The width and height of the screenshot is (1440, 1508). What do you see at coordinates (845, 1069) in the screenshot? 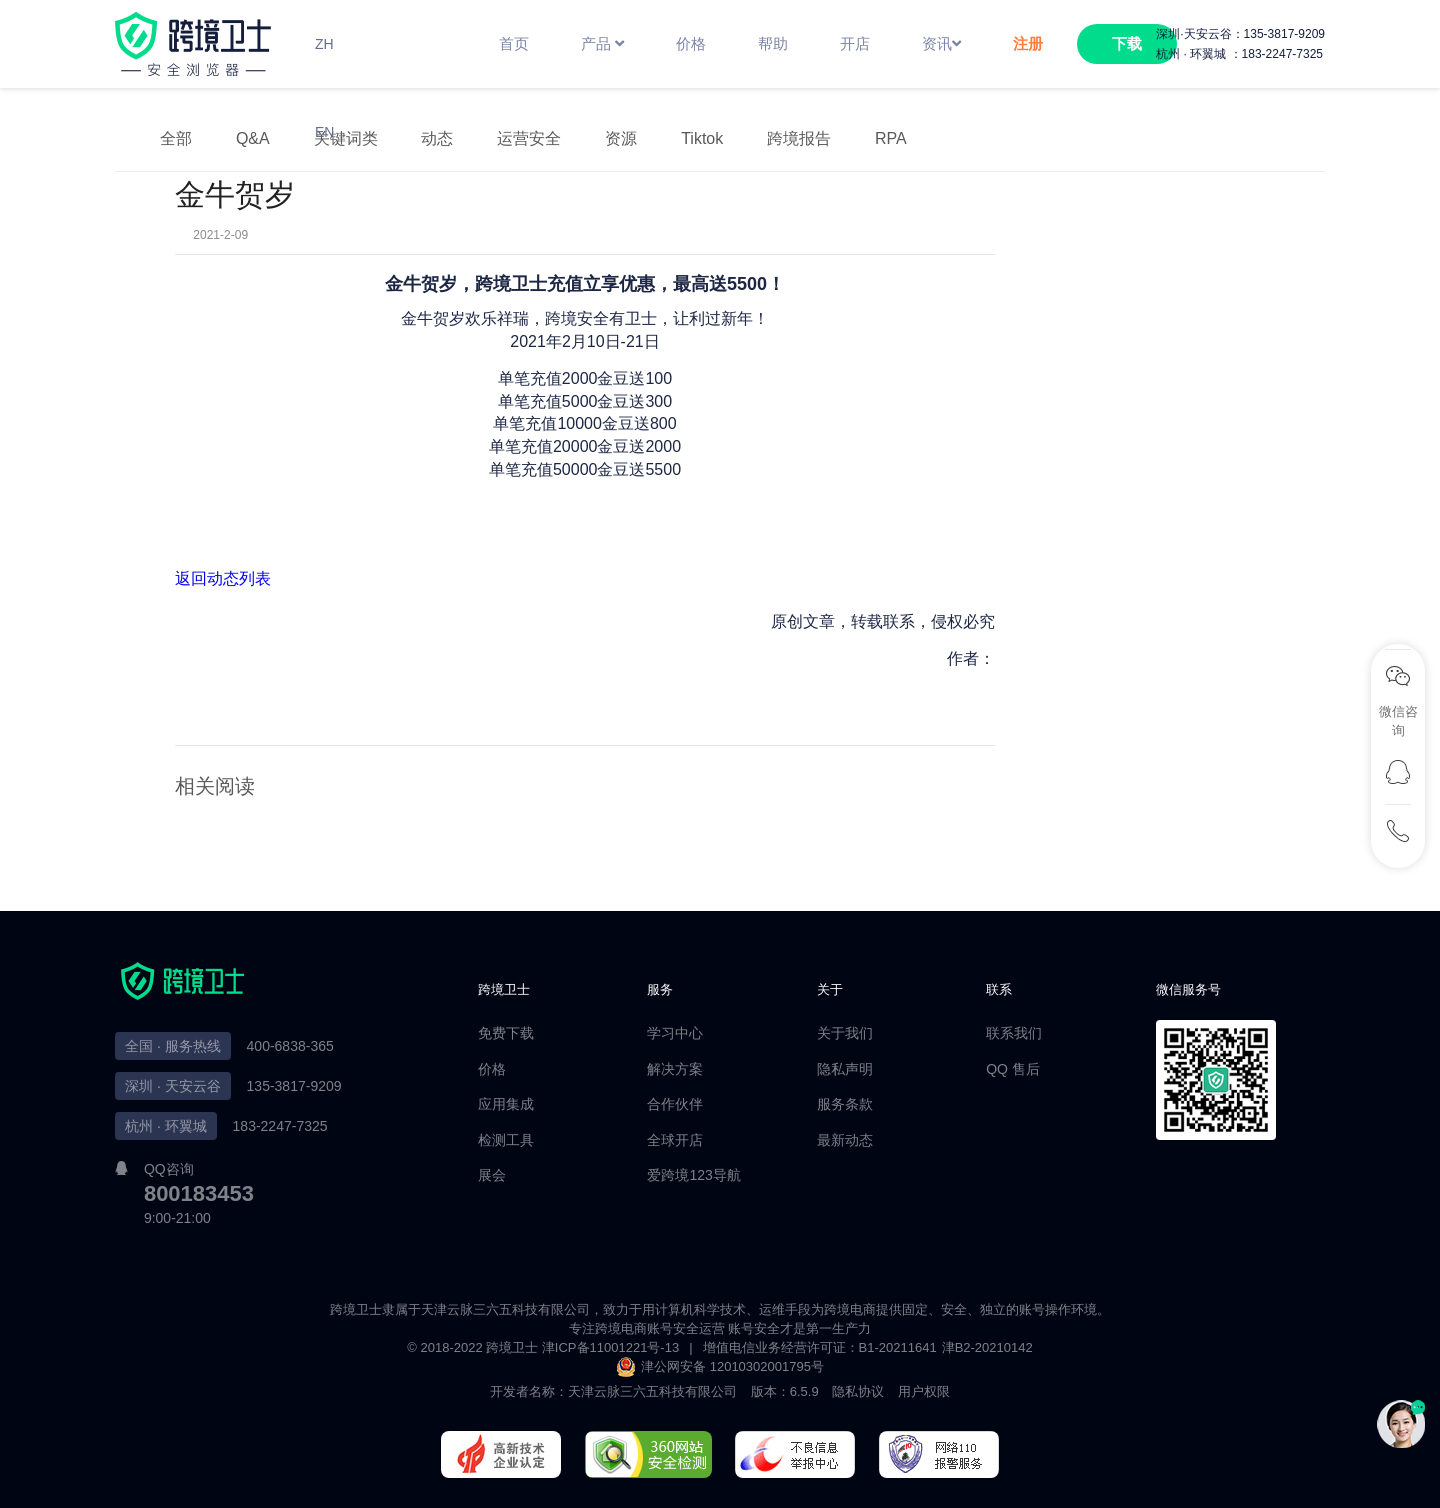
I see `隐私声明` at bounding box center [845, 1069].